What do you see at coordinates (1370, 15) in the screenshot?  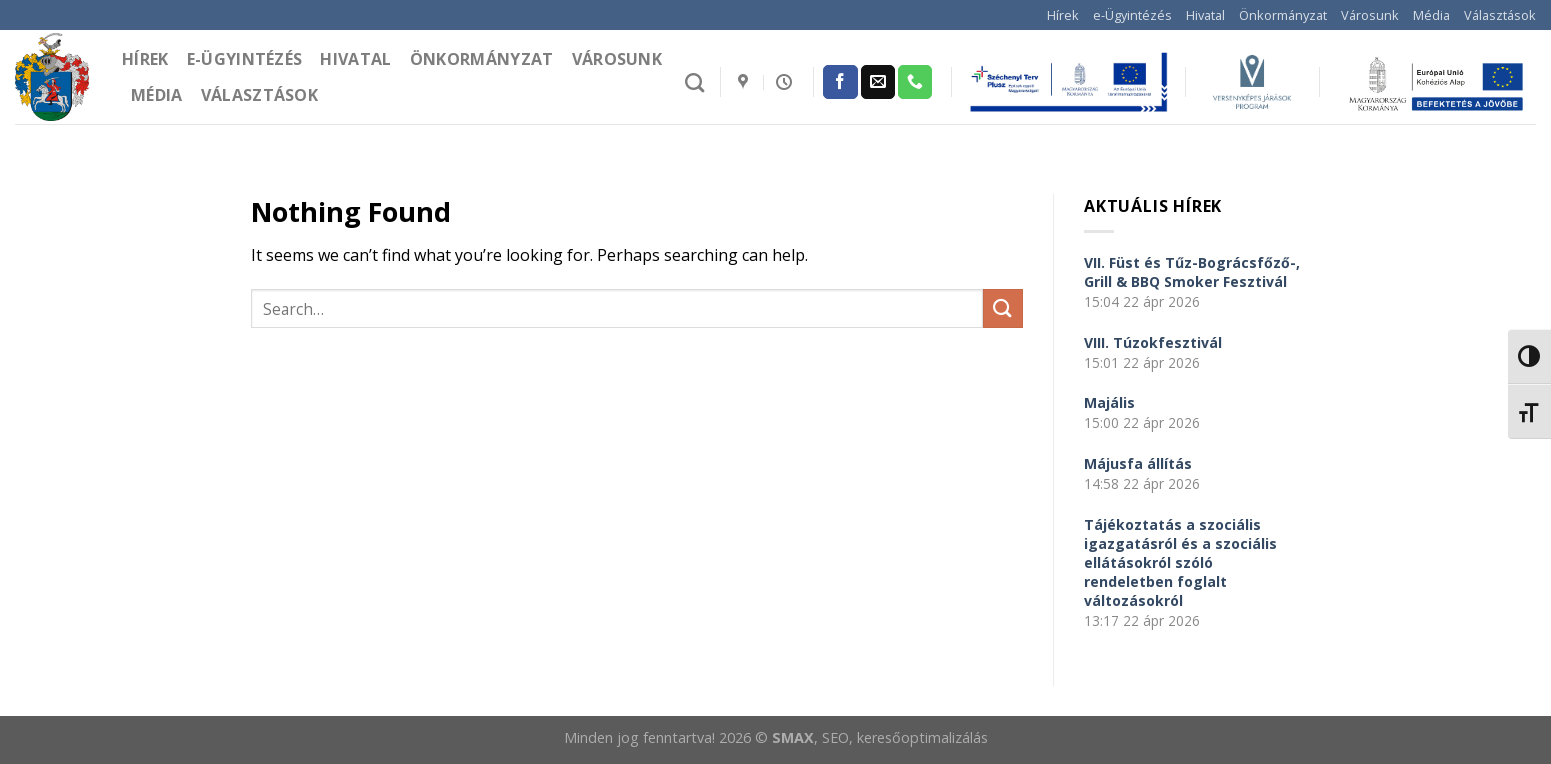 I see `Városunk` at bounding box center [1370, 15].